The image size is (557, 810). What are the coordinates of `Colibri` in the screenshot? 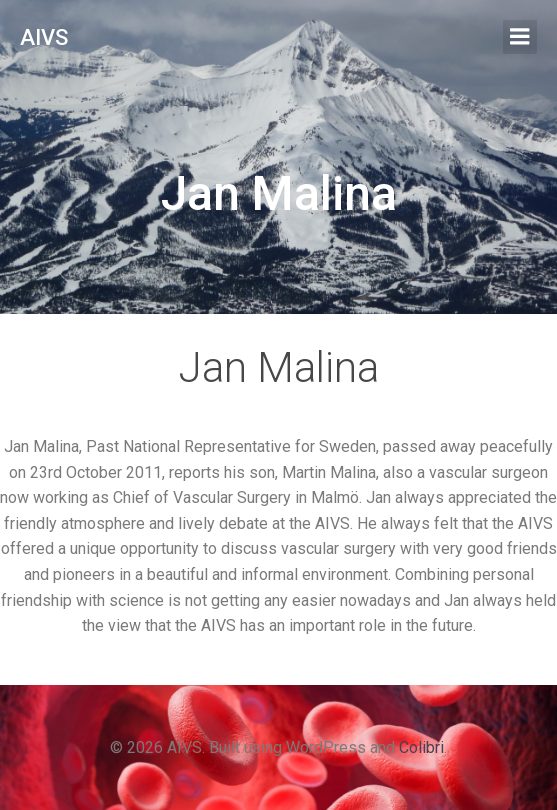 It's located at (421, 747).